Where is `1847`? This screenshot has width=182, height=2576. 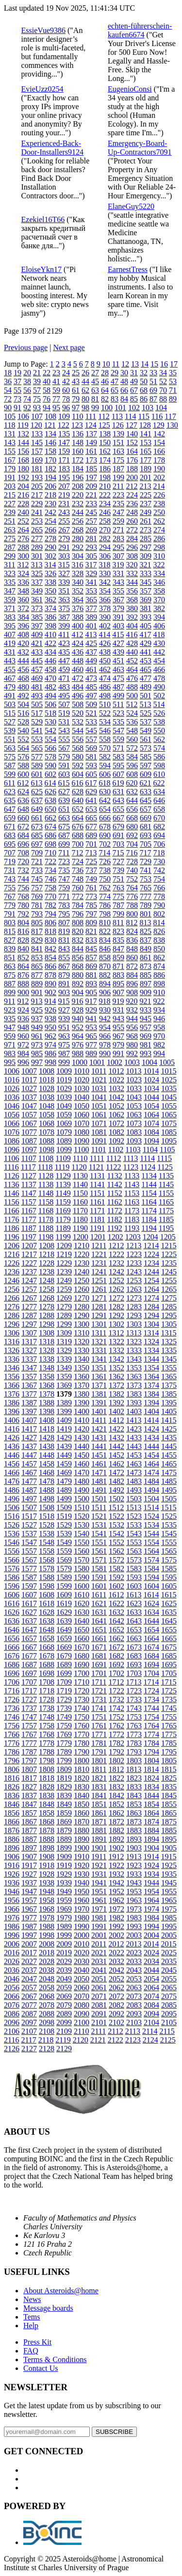 1847 is located at coordinates (29, 1804).